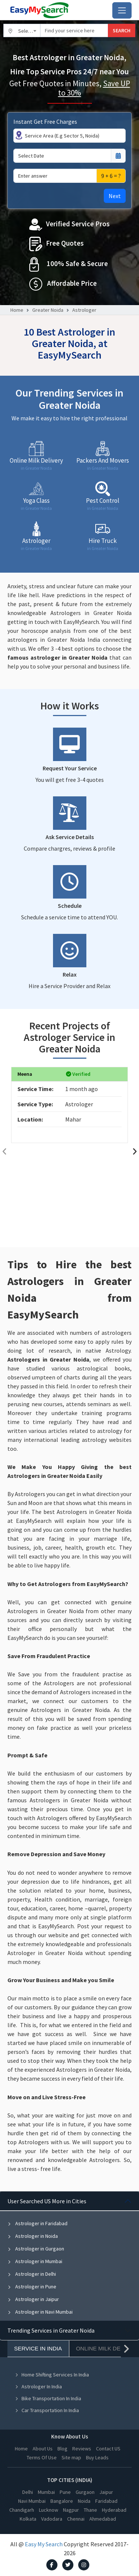  Describe the element at coordinates (38, 2348) in the screenshot. I see `Service In India [tab]` at that location.